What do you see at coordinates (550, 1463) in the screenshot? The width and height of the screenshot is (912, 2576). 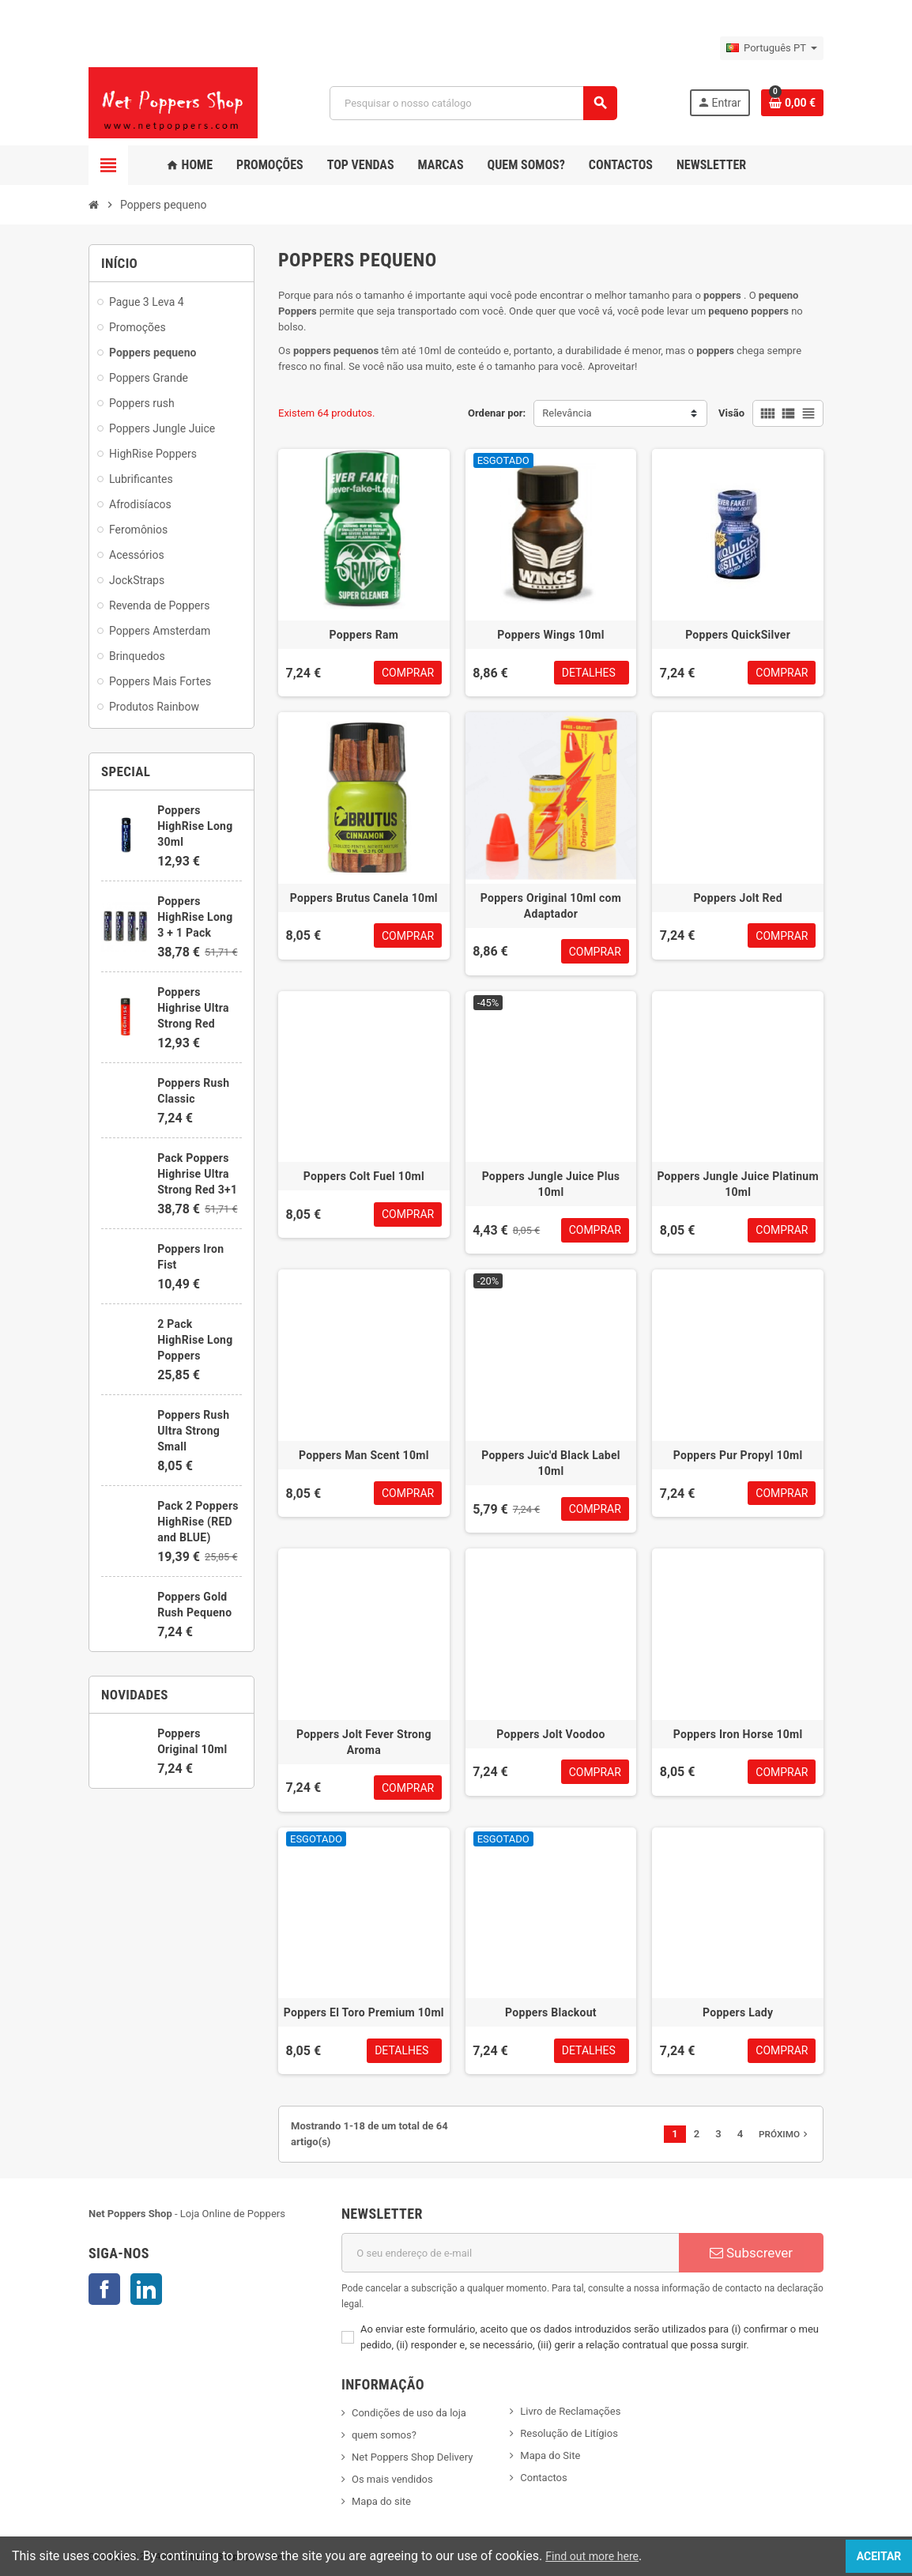 I see `Poppers Juic'd Black Label 10ml` at bounding box center [550, 1463].